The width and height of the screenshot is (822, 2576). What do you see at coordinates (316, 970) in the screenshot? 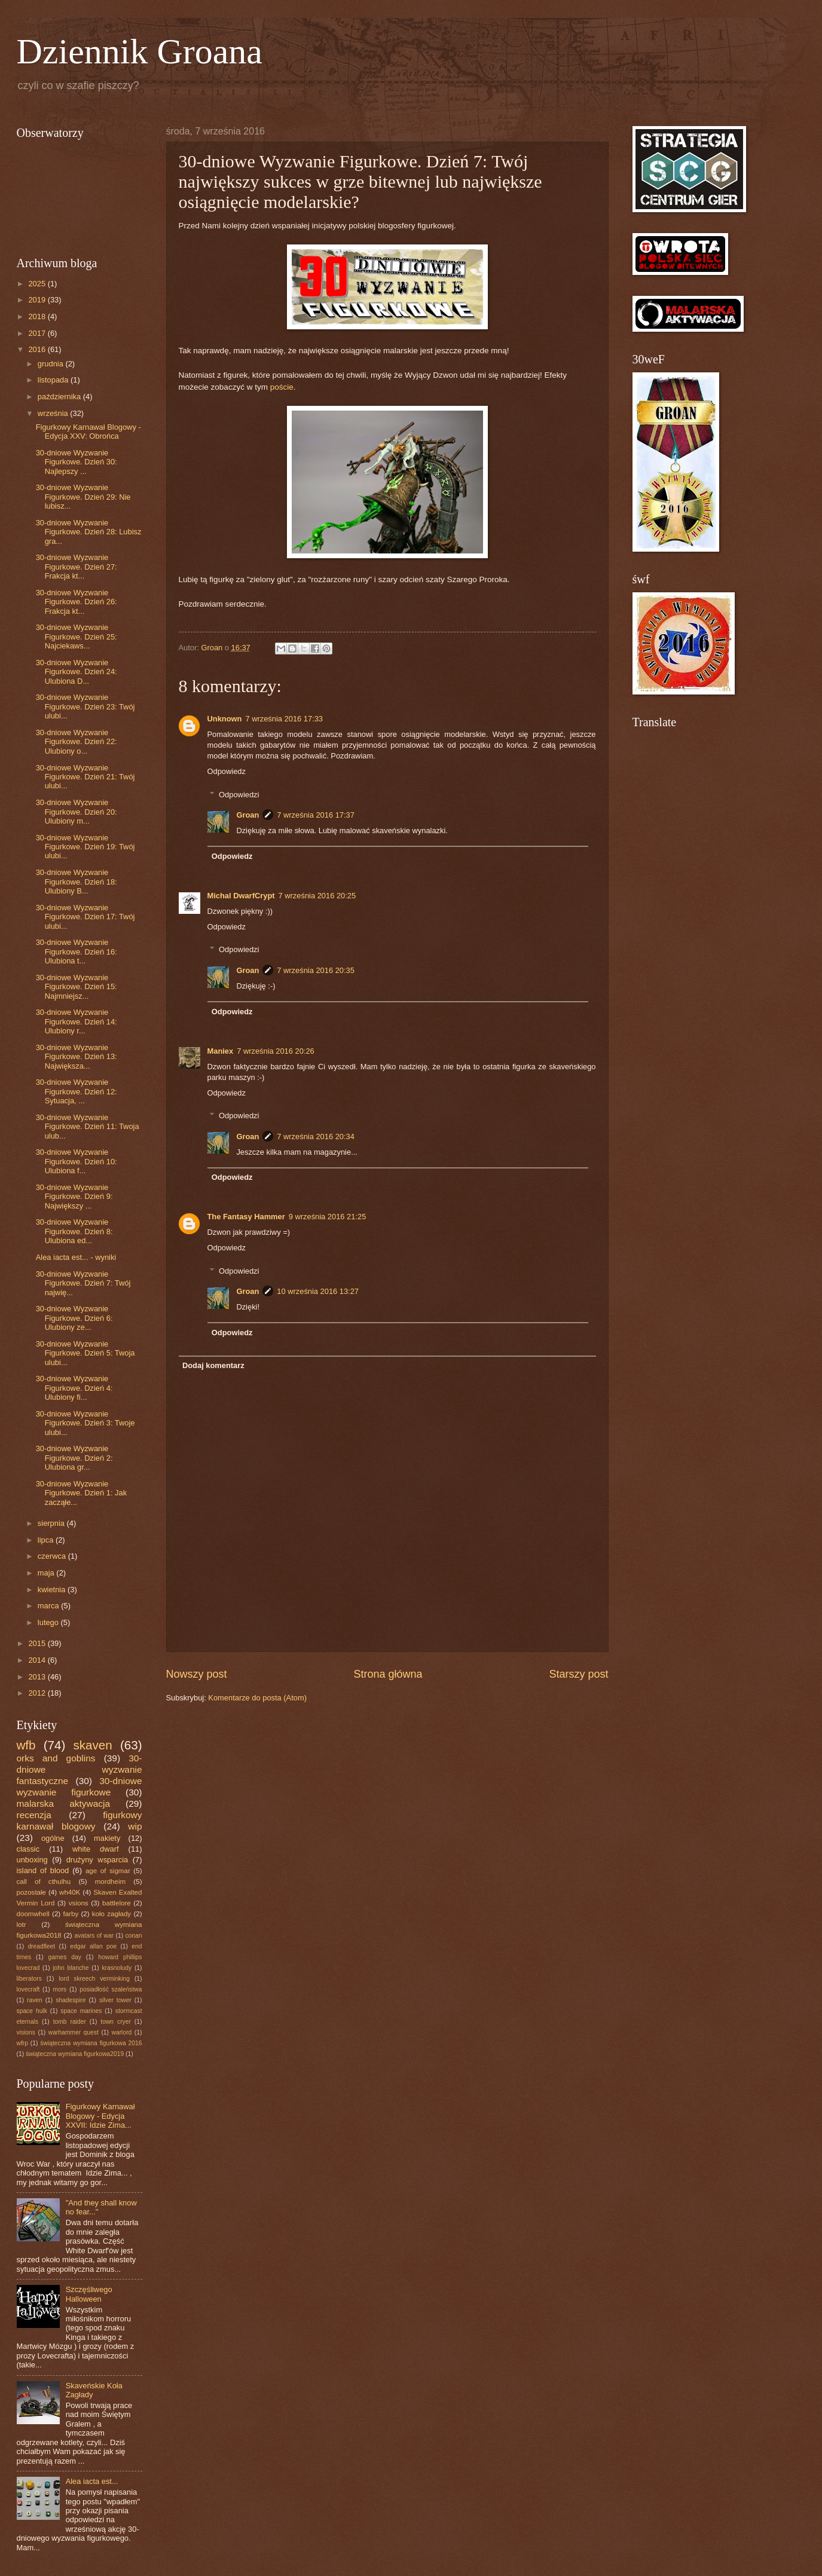
I see `7 września 2016 20:35` at bounding box center [316, 970].